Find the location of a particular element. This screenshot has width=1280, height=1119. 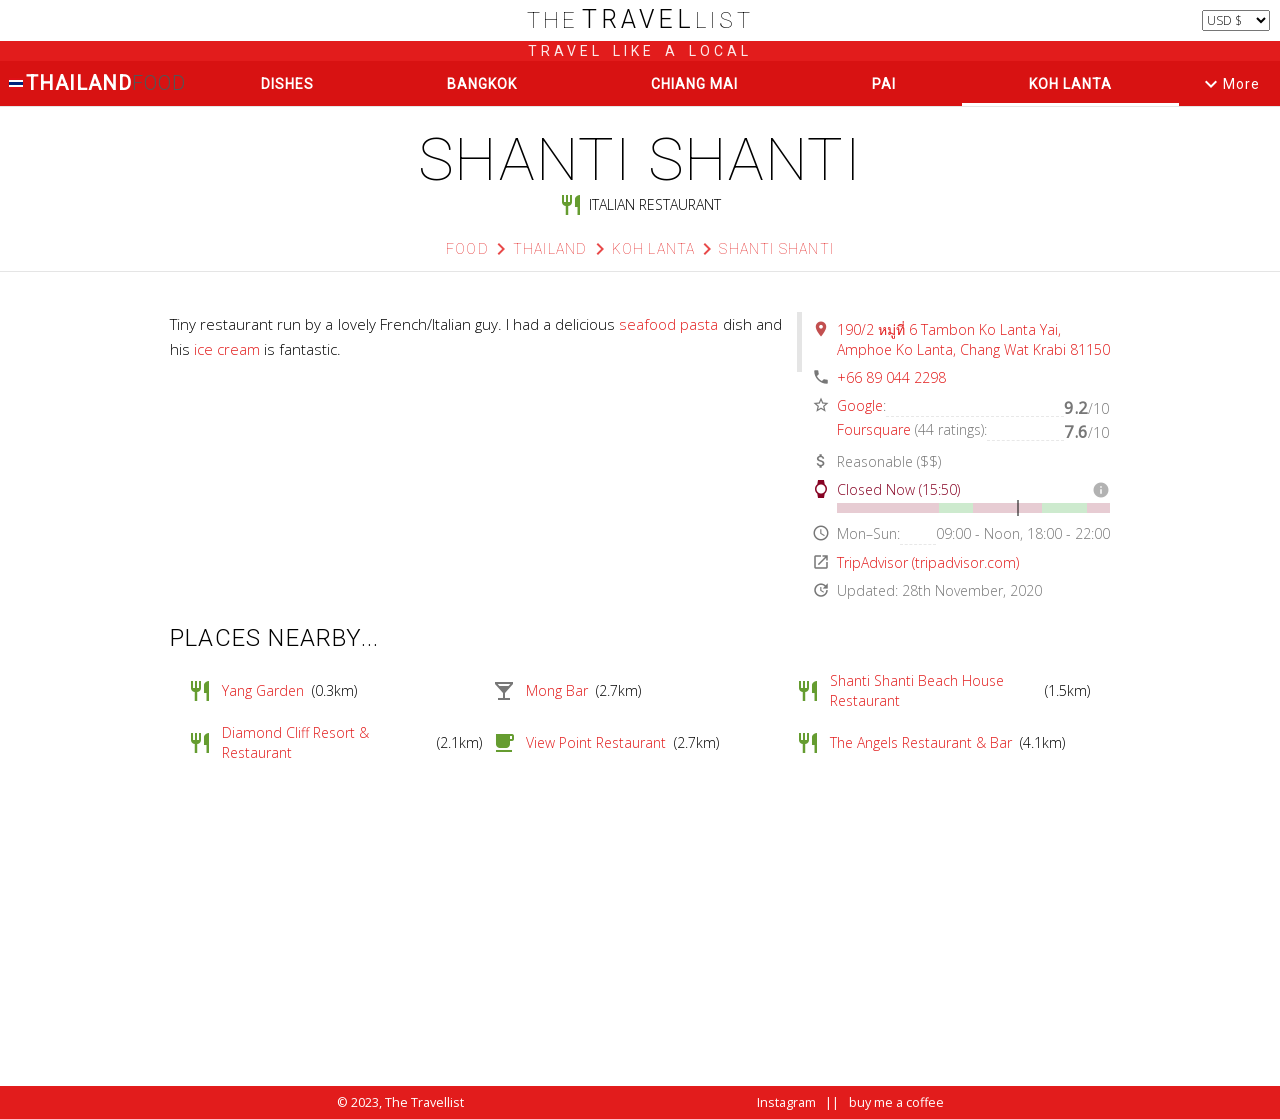

Thailand is located at coordinates (97, 83).